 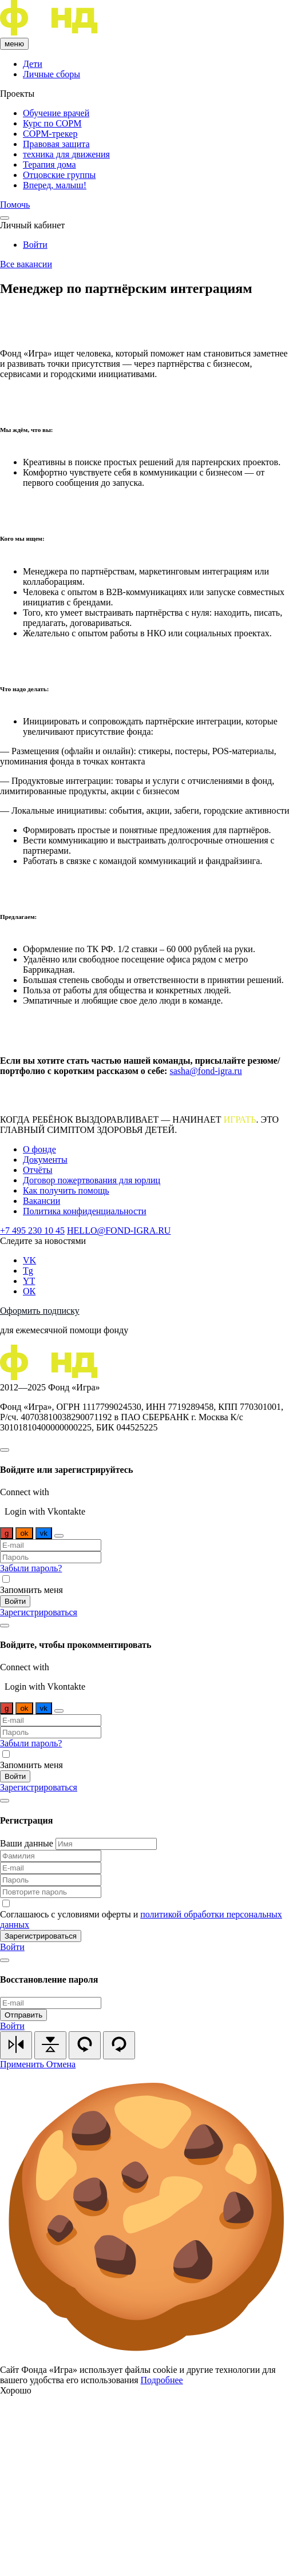 I want to click on Вперед, малыш!, so click(x=54, y=185).